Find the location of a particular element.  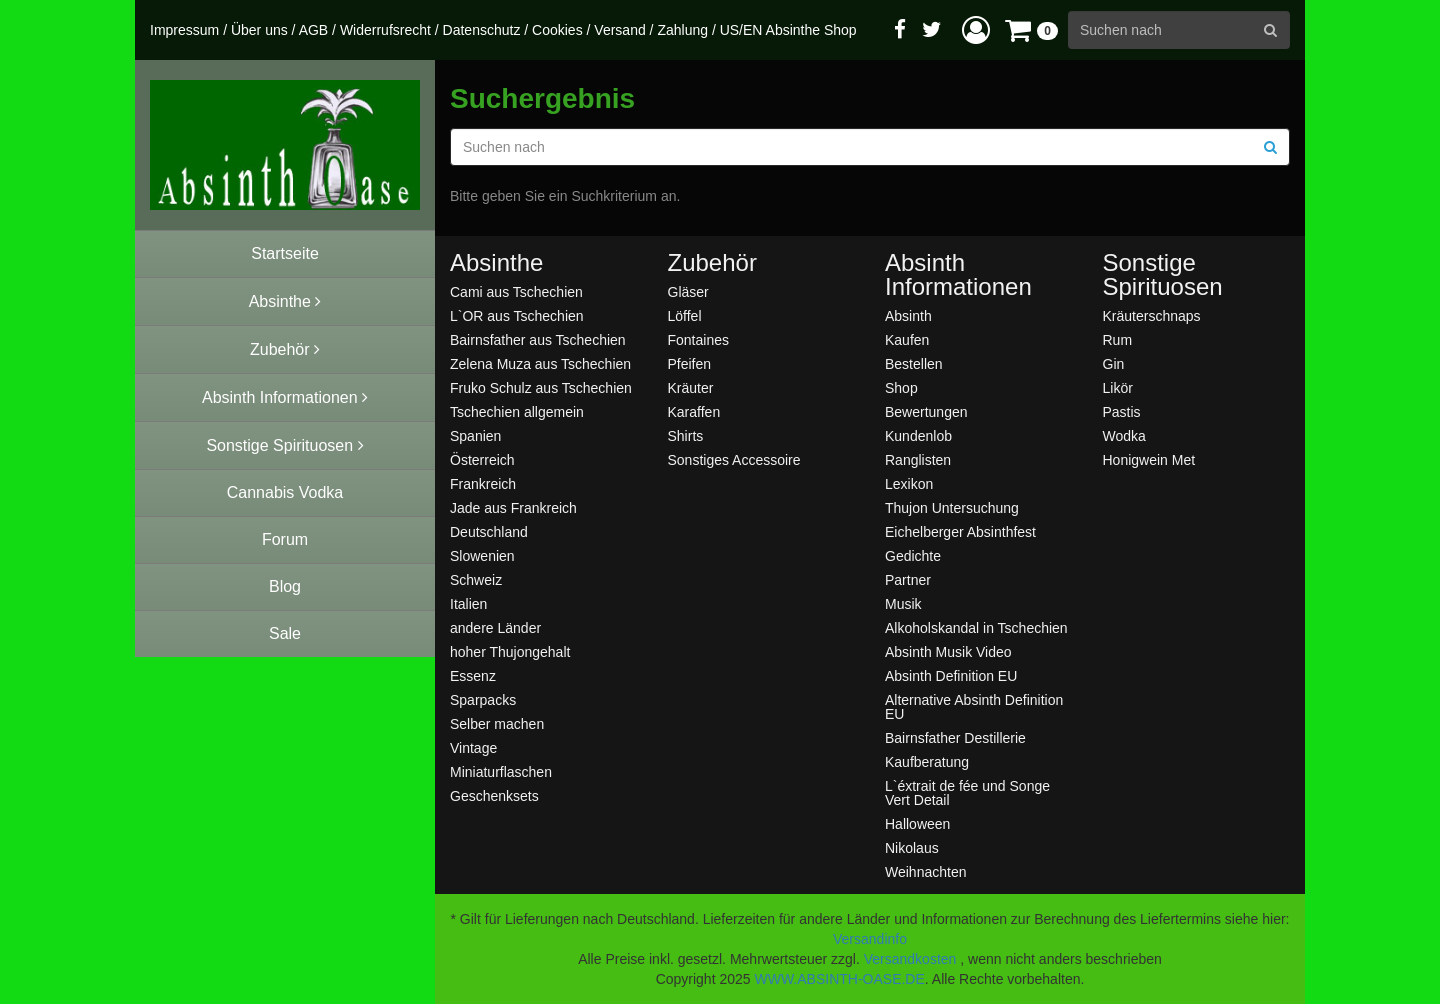

Italien is located at coordinates (468, 603).